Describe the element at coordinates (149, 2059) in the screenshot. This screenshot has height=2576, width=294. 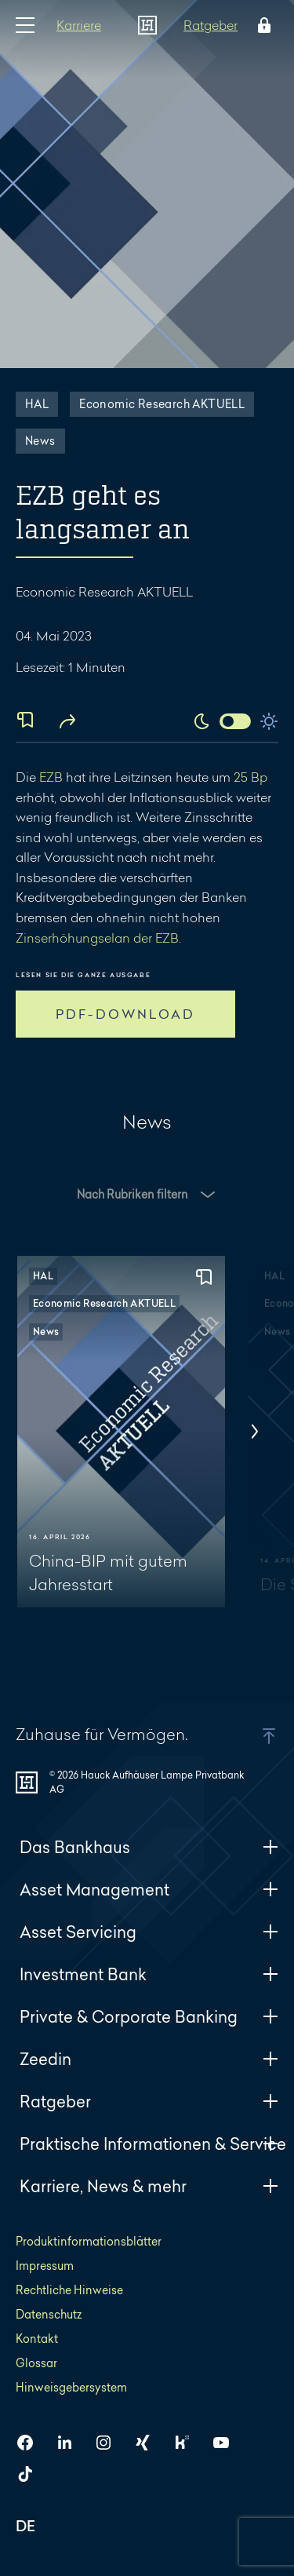
I see `Zeedin` at that location.